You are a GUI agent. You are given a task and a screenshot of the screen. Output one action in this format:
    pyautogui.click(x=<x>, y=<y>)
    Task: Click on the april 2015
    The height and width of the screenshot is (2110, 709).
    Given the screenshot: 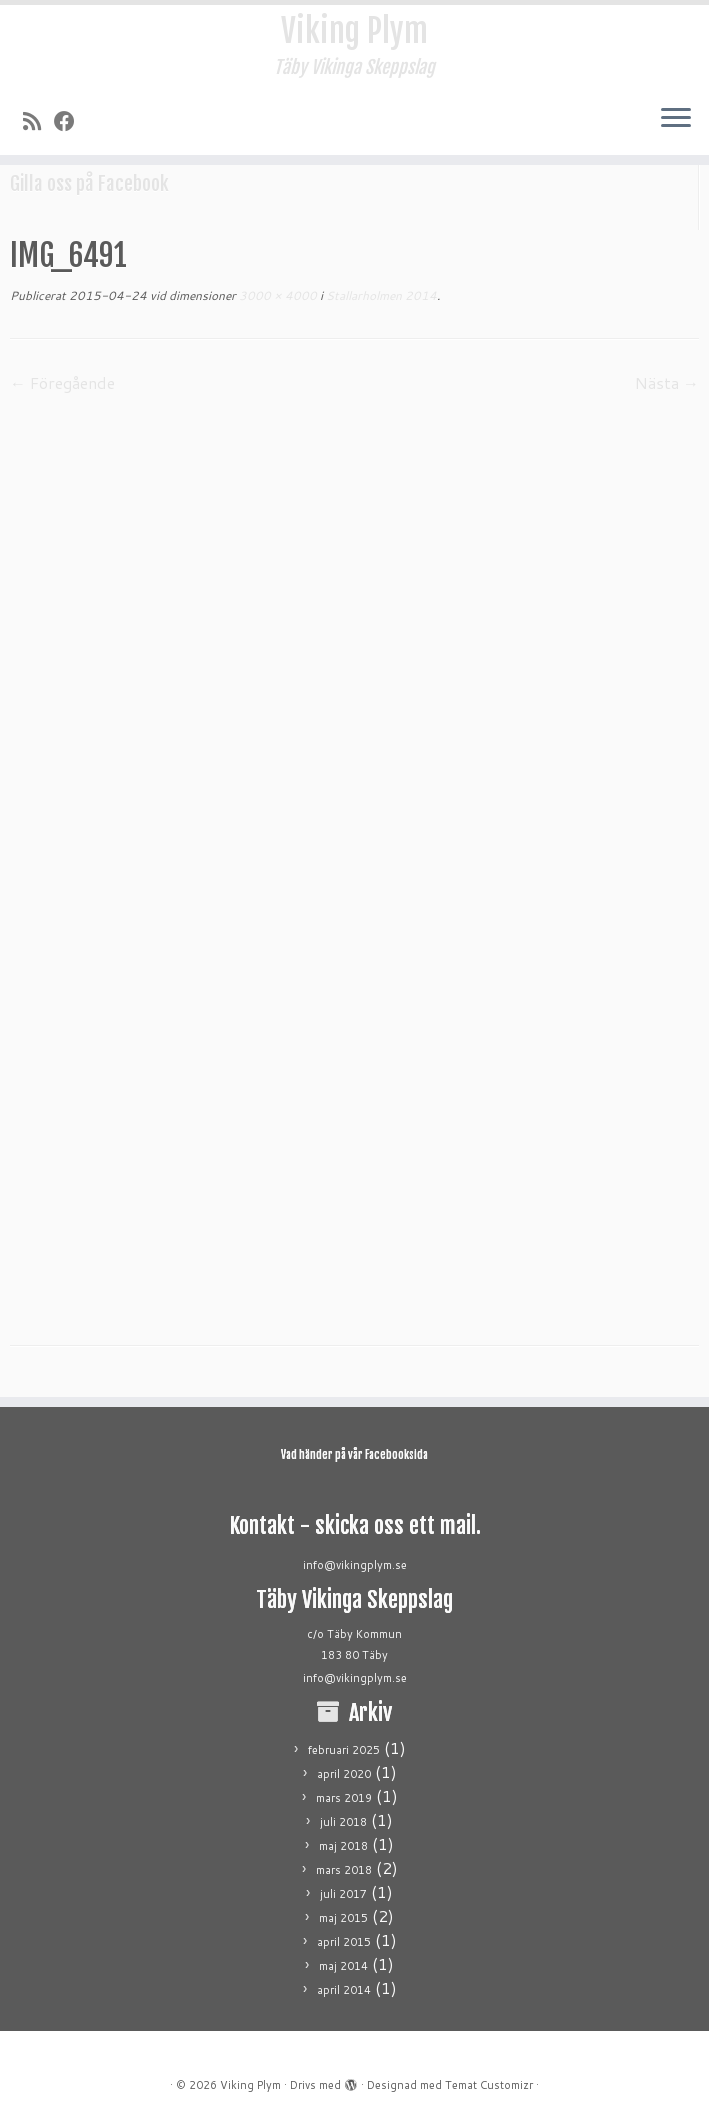 What is the action you would take?
    pyautogui.click(x=344, y=1942)
    